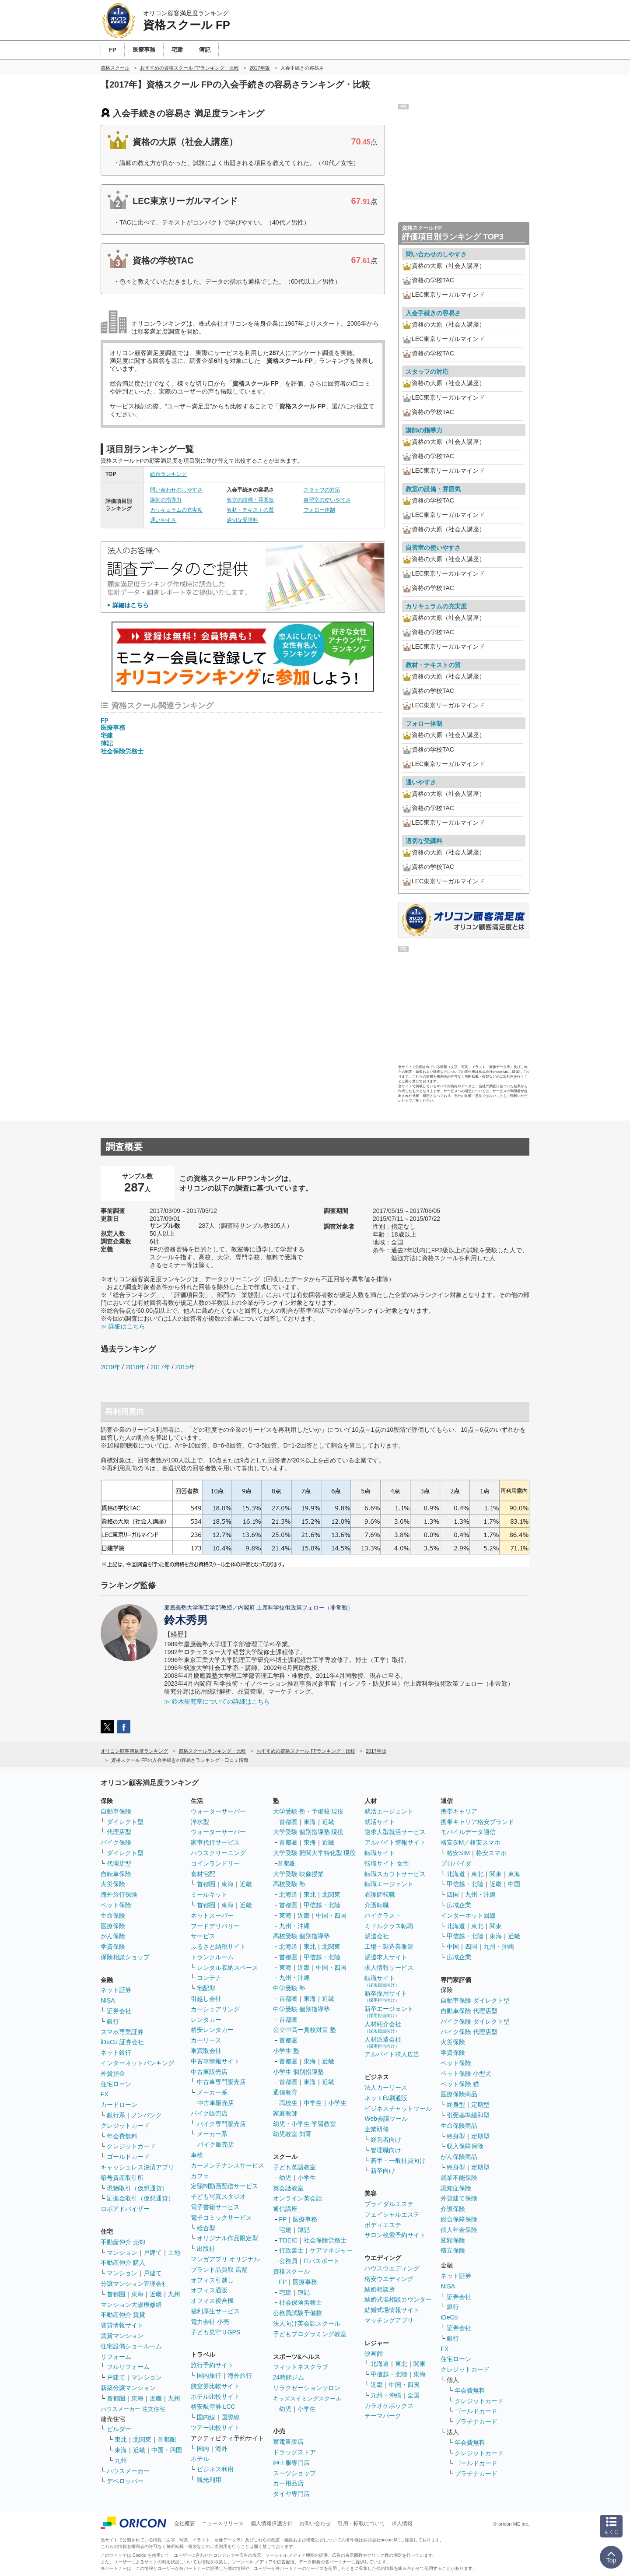 The image size is (630, 2576). What do you see at coordinates (398, 2160) in the screenshot?
I see `若手・一般社員向け` at bounding box center [398, 2160].